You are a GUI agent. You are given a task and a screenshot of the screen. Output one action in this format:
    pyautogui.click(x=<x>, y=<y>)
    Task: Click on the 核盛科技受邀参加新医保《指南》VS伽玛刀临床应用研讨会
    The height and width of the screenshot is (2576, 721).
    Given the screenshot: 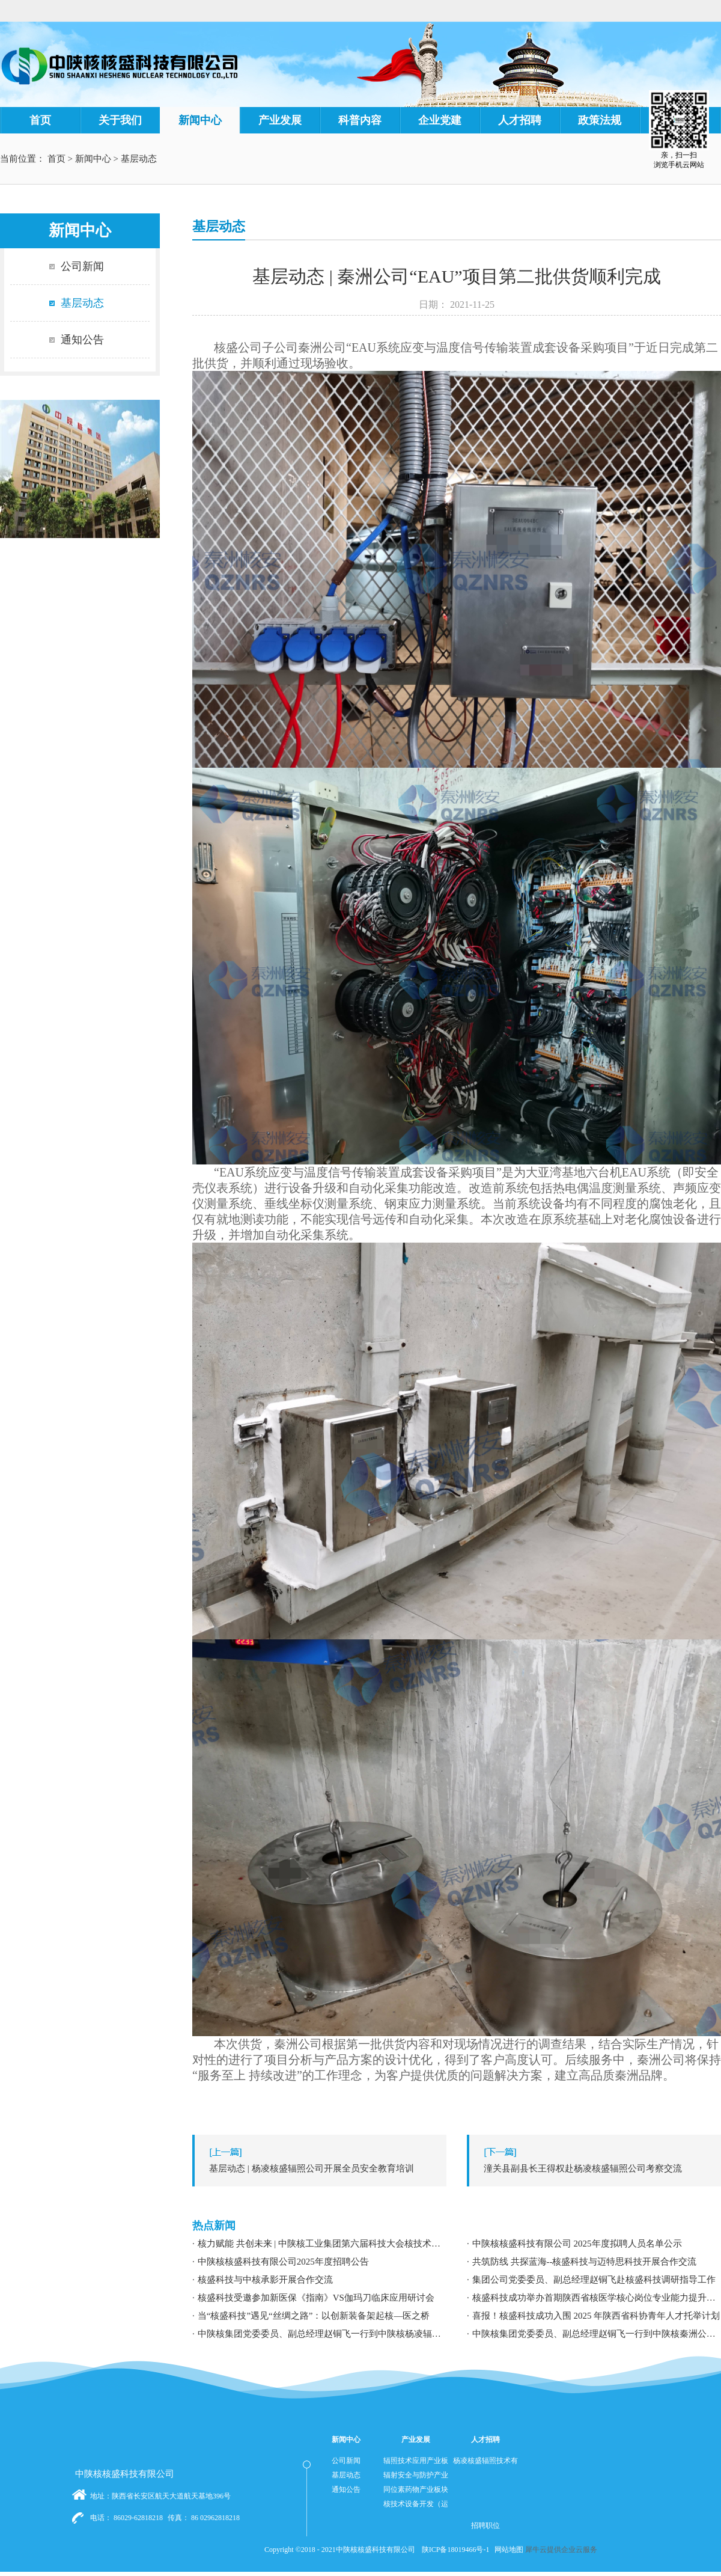 What is the action you would take?
    pyautogui.click(x=316, y=2297)
    